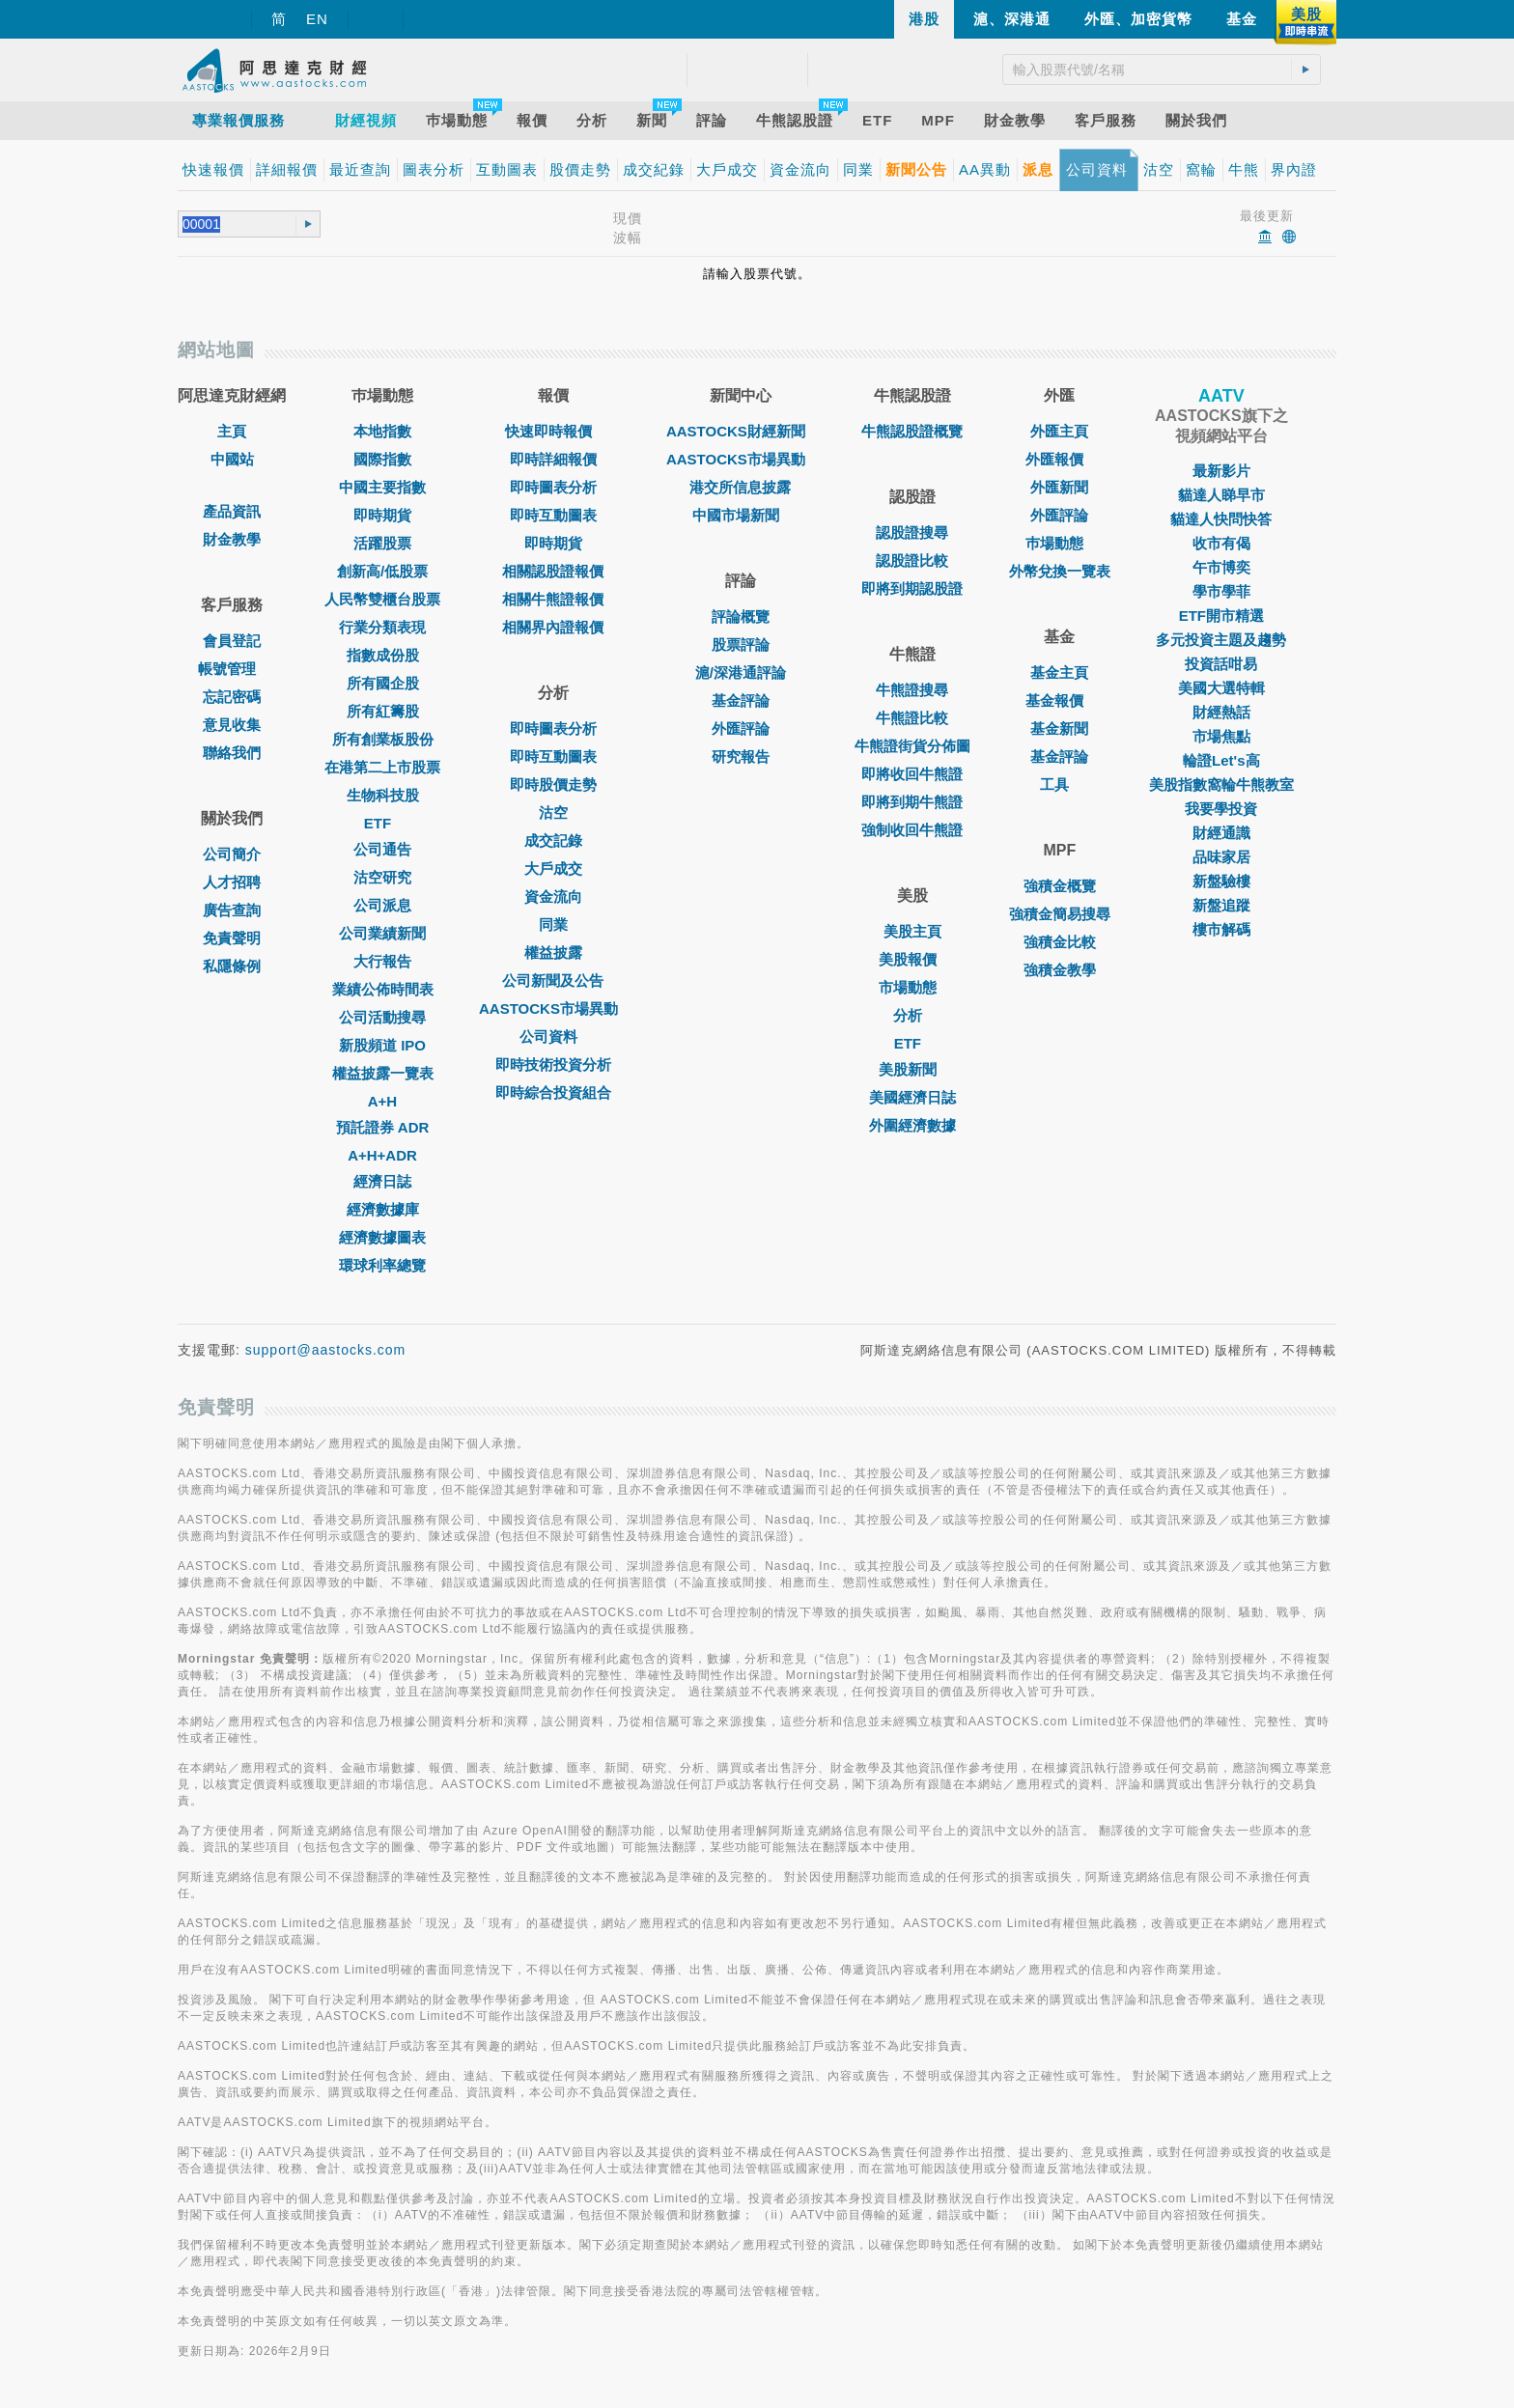 This screenshot has width=1514, height=2408. Describe the element at coordinates (229, 224) in the screenshot. I see `[textbox]` at that location.